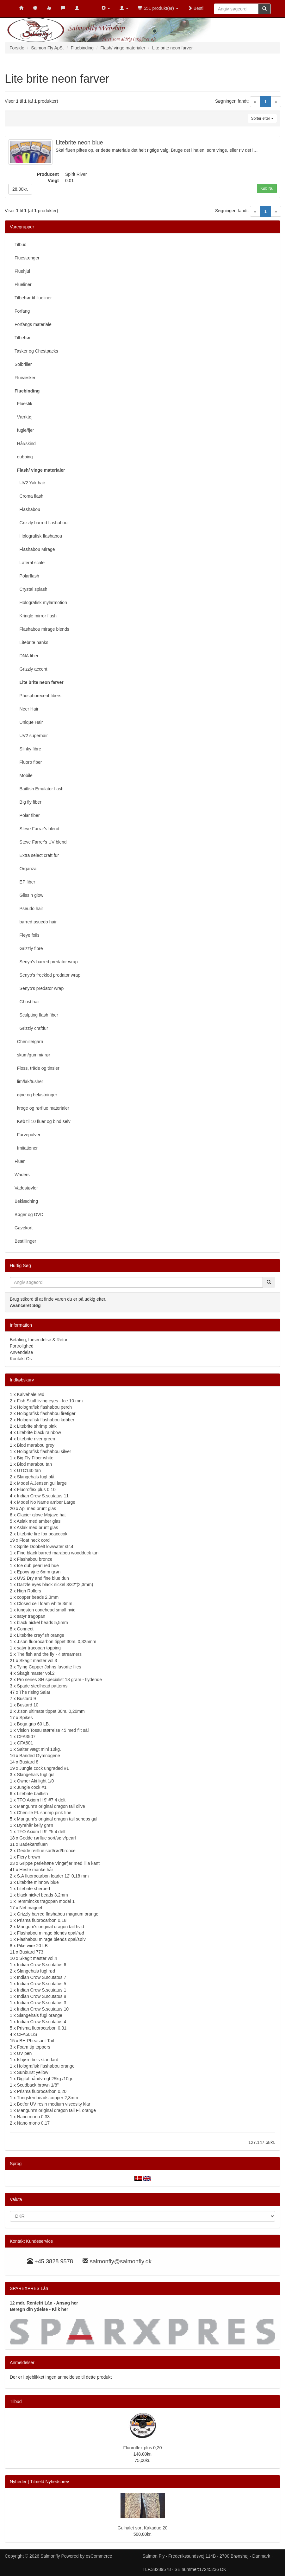 The image size is (285, 2576). I want to click on Beklædning, so click(26, 1201).